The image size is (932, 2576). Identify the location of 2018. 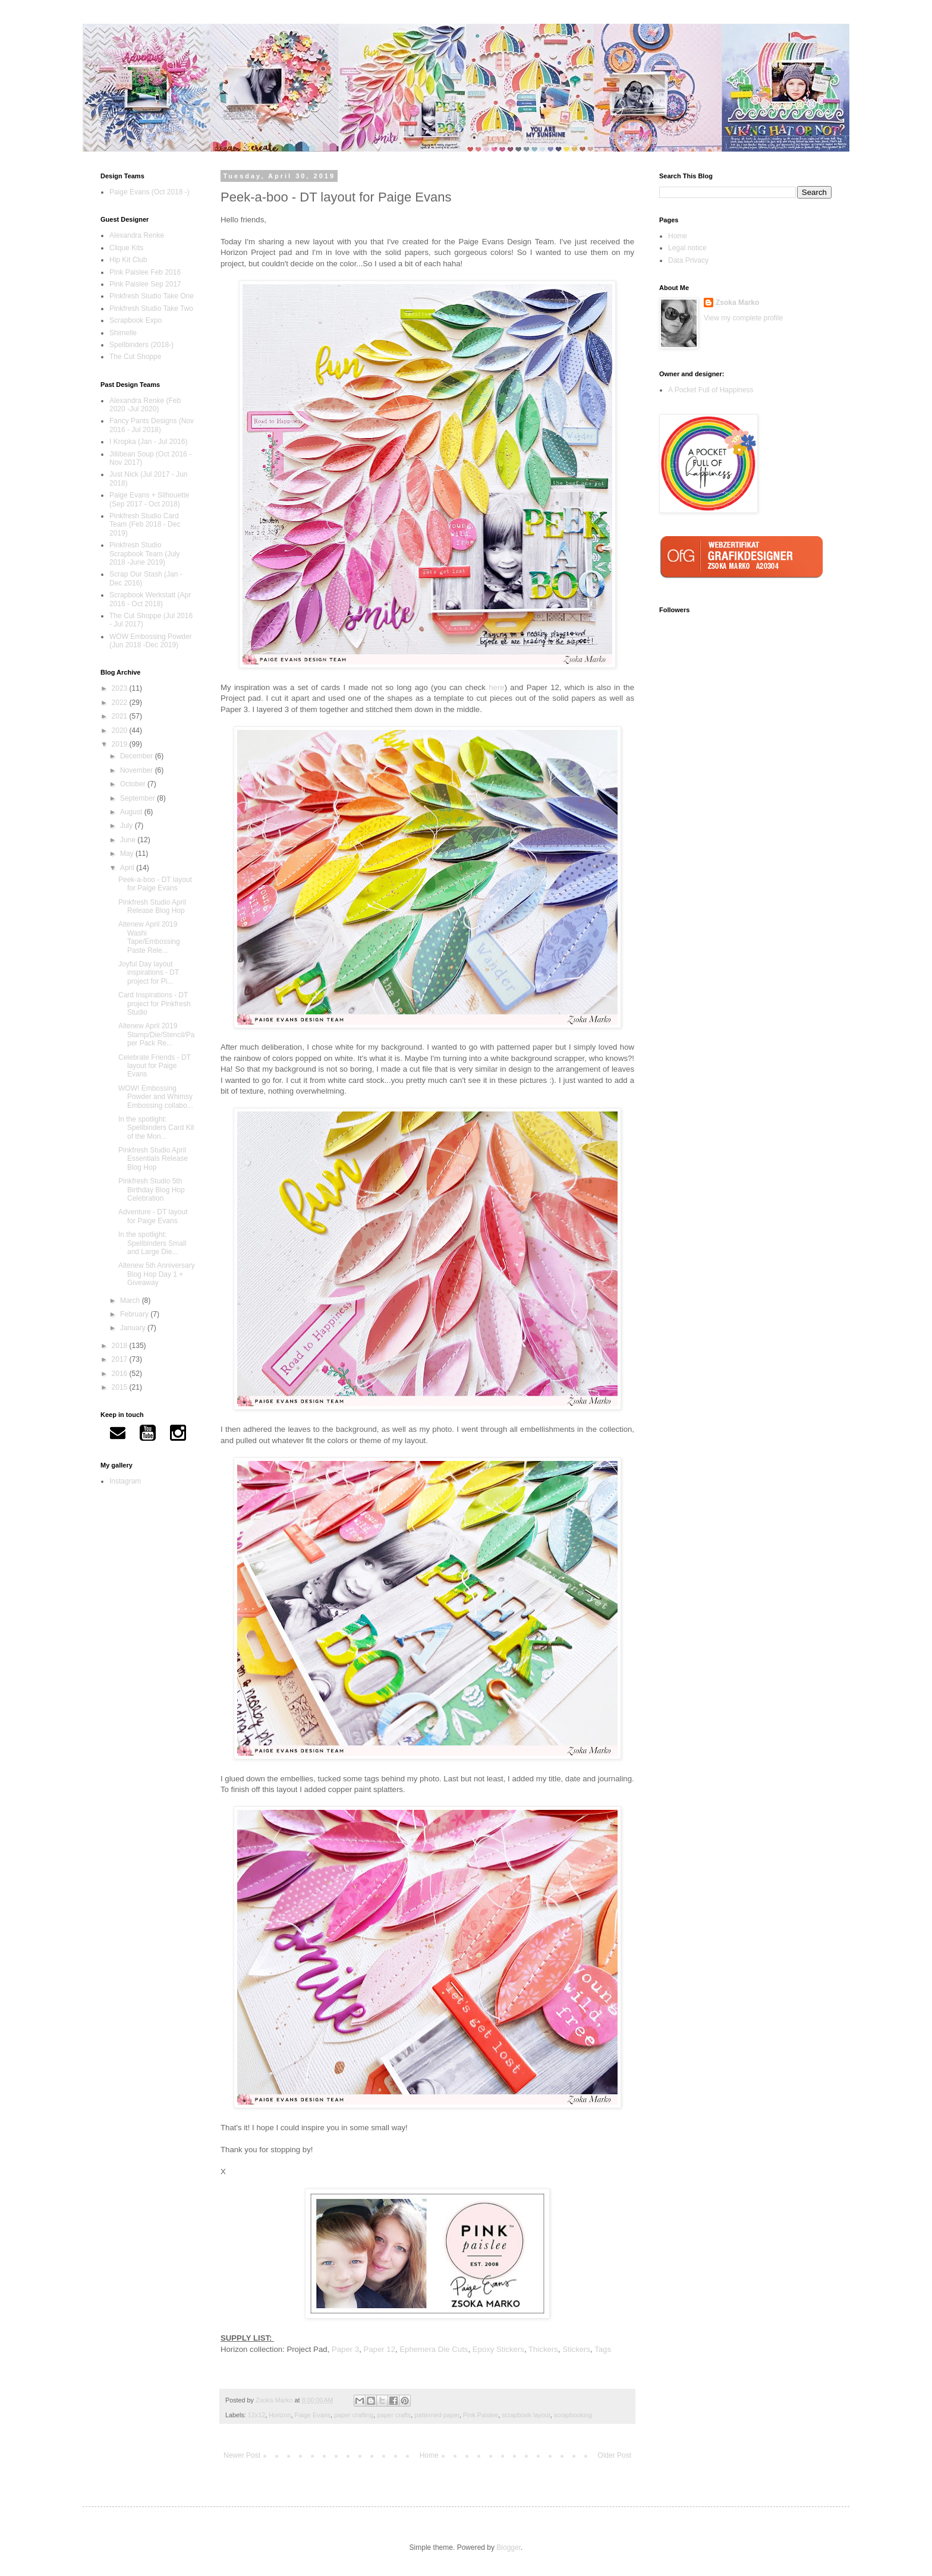
(121, 1345).